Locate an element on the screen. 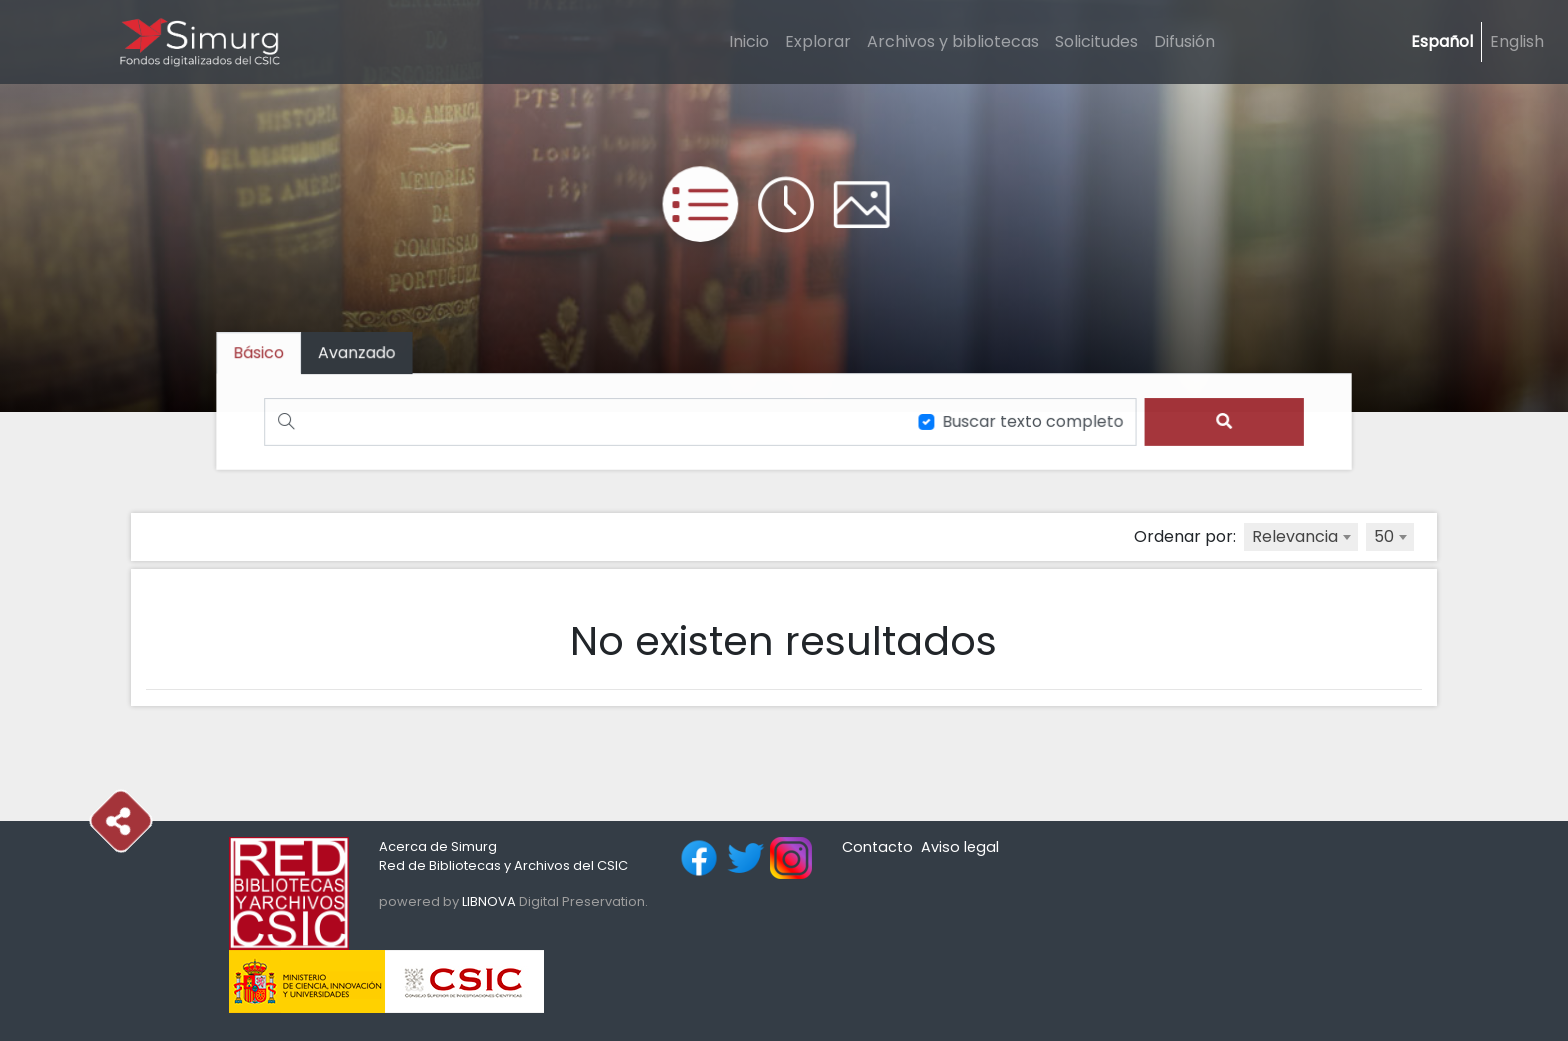  Español is located at coordinates (1442, 41).